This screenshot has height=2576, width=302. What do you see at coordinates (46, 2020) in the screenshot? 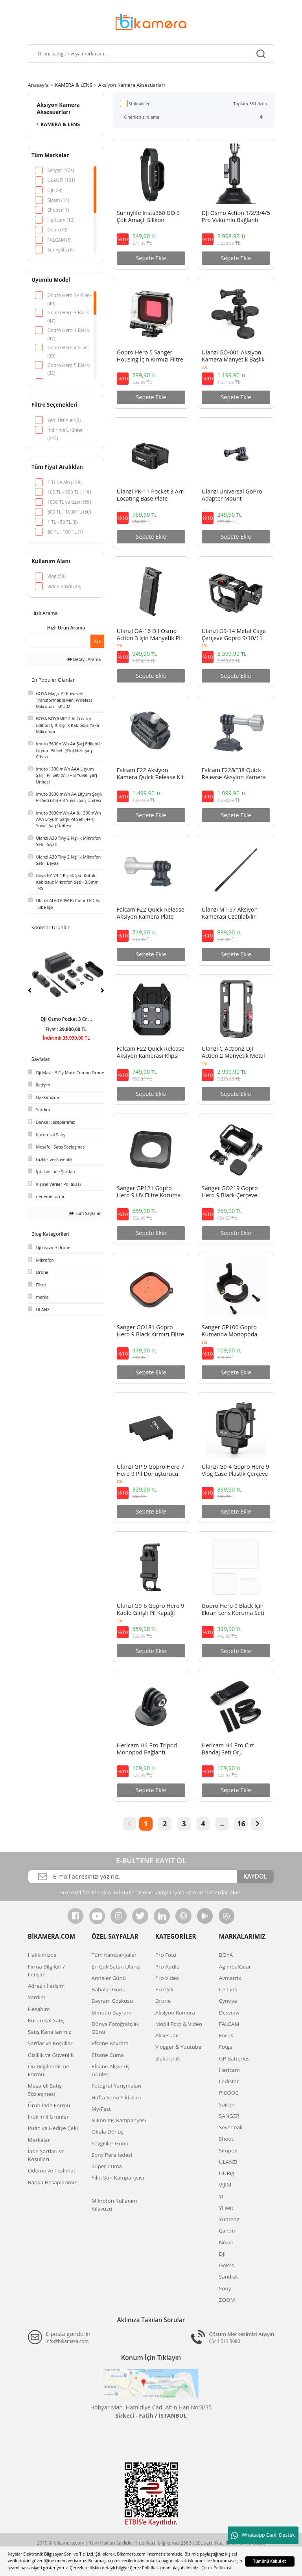
I see `Kurumsal Satış` at bounding box center [46, 2020].